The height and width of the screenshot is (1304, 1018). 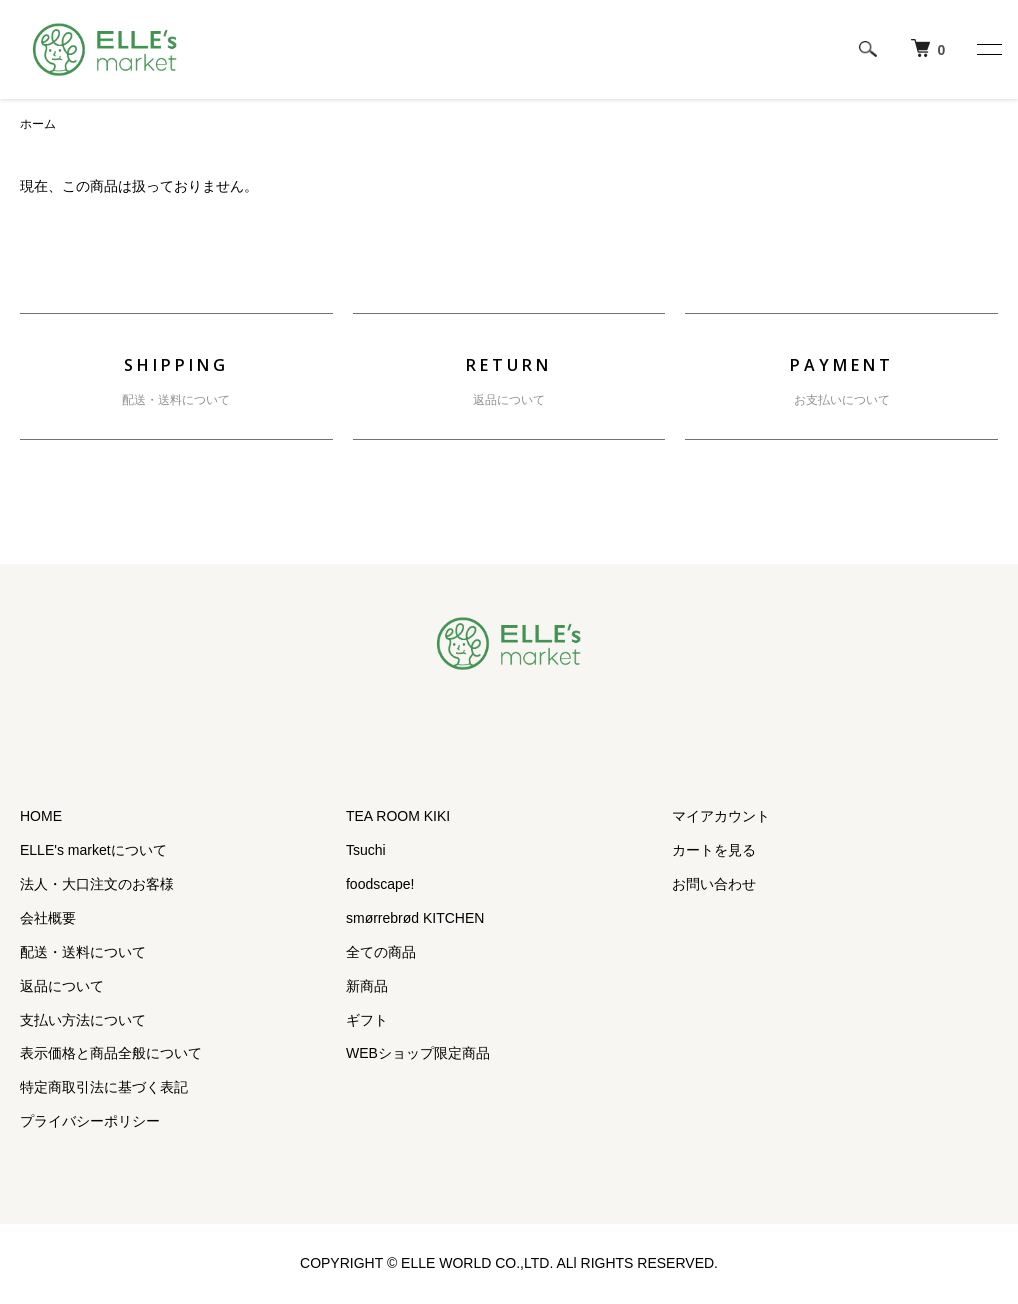 I want to click on smørrebrød KITCHEN, so click(x=415, y=918).